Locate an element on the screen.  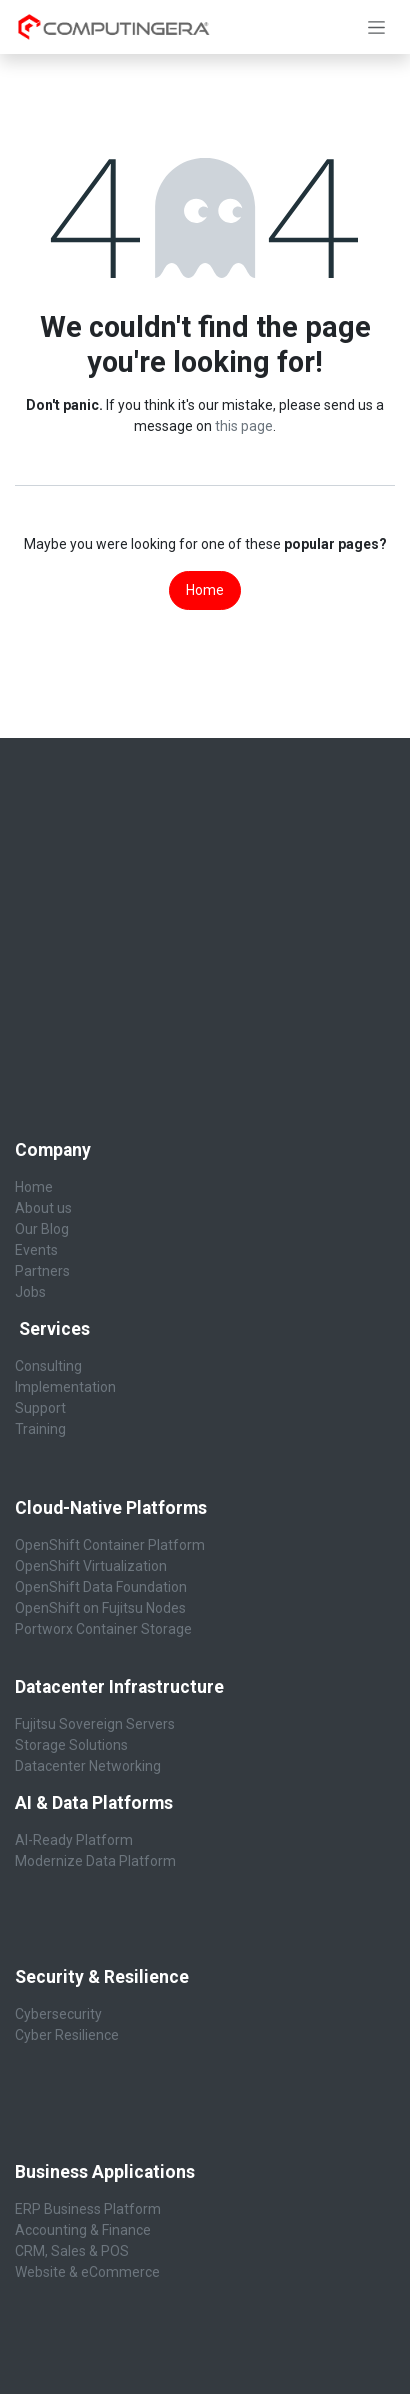
Cyber Resilience is located at coordinates (67, 2035).